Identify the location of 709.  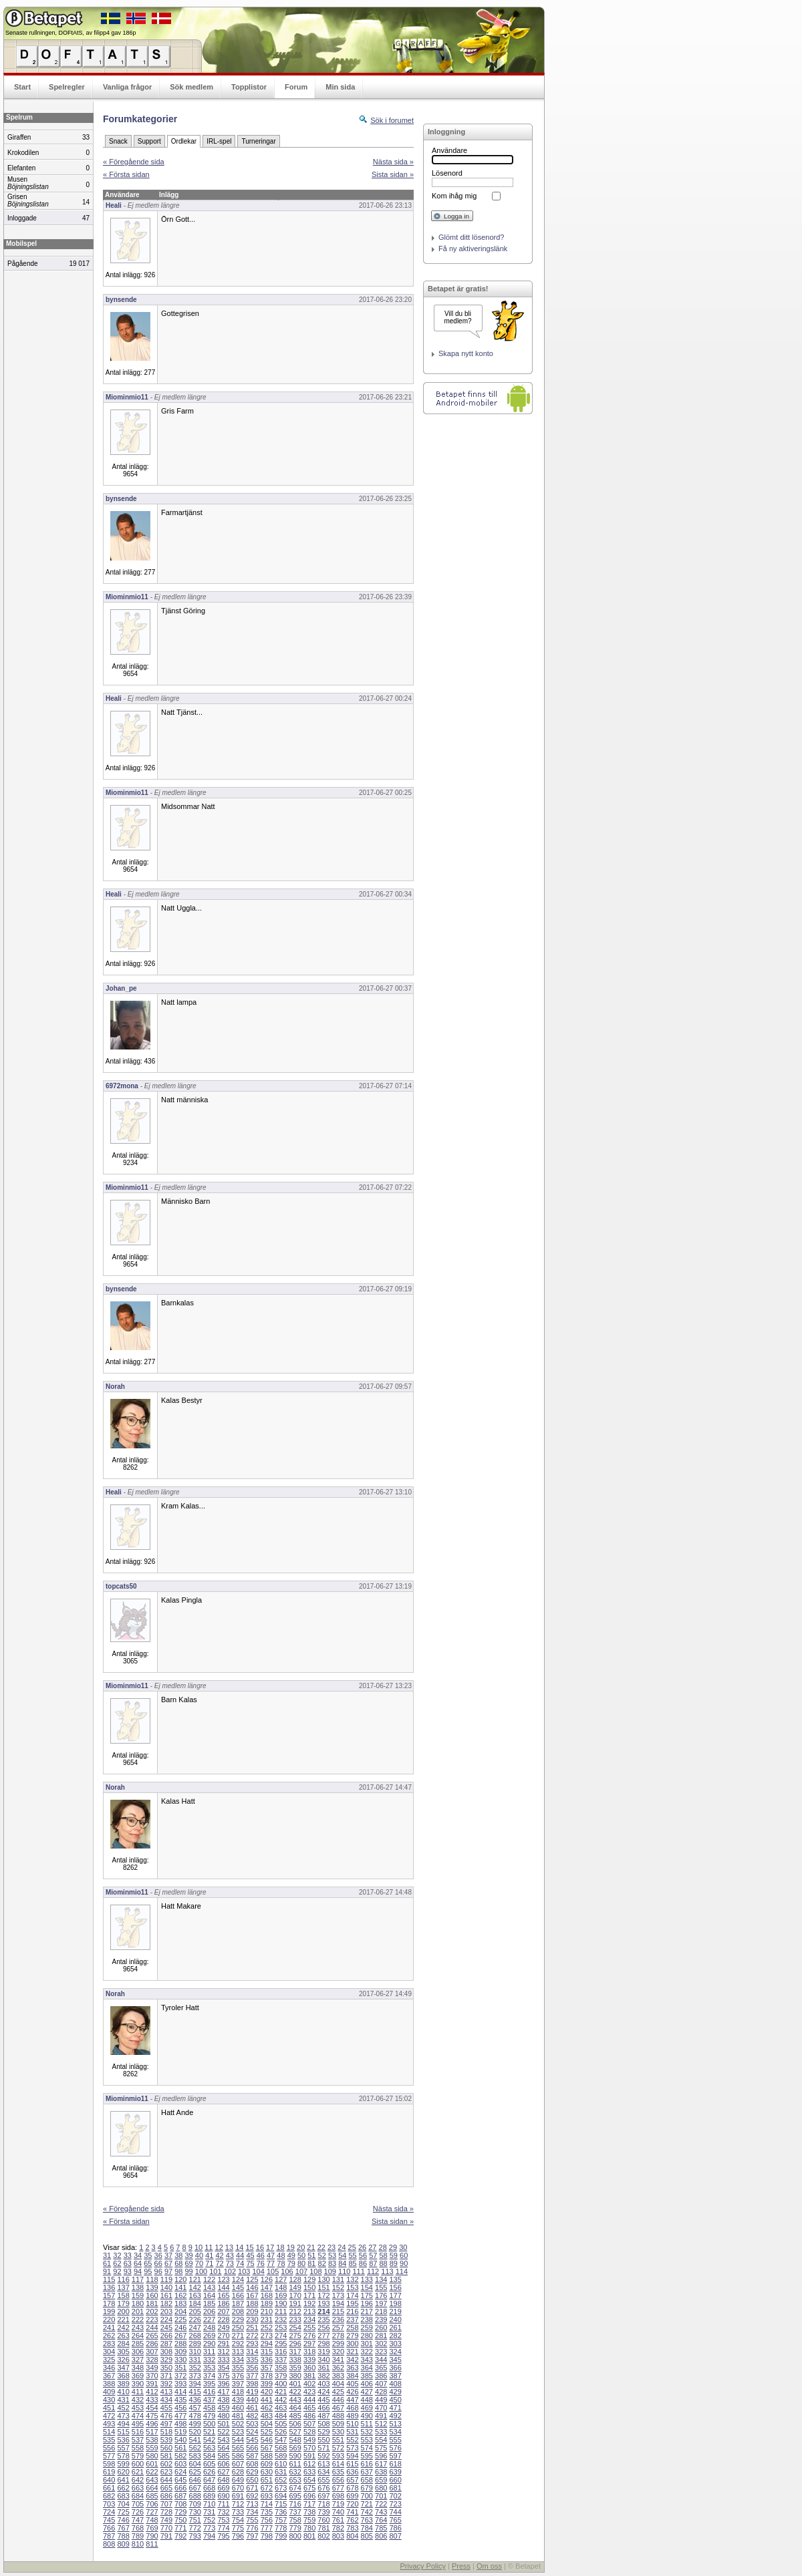
(195, 2504).